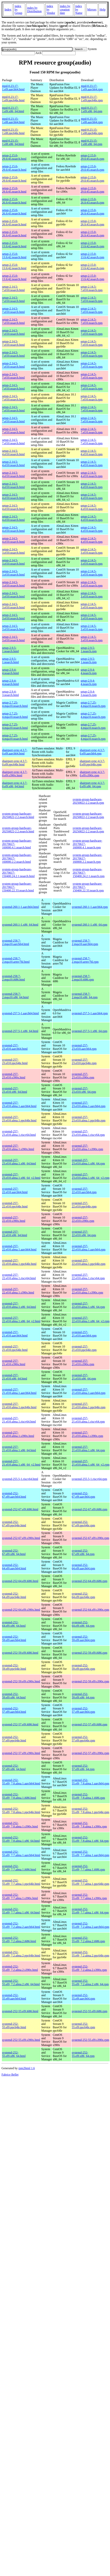 The height and width of the screenshot is (2576, 110). Describe the element at coordinates (90, 1176) in the screenshot. I see `systemd-257-23.el10.alma.1.x86_64_v2.rpm` at that location.